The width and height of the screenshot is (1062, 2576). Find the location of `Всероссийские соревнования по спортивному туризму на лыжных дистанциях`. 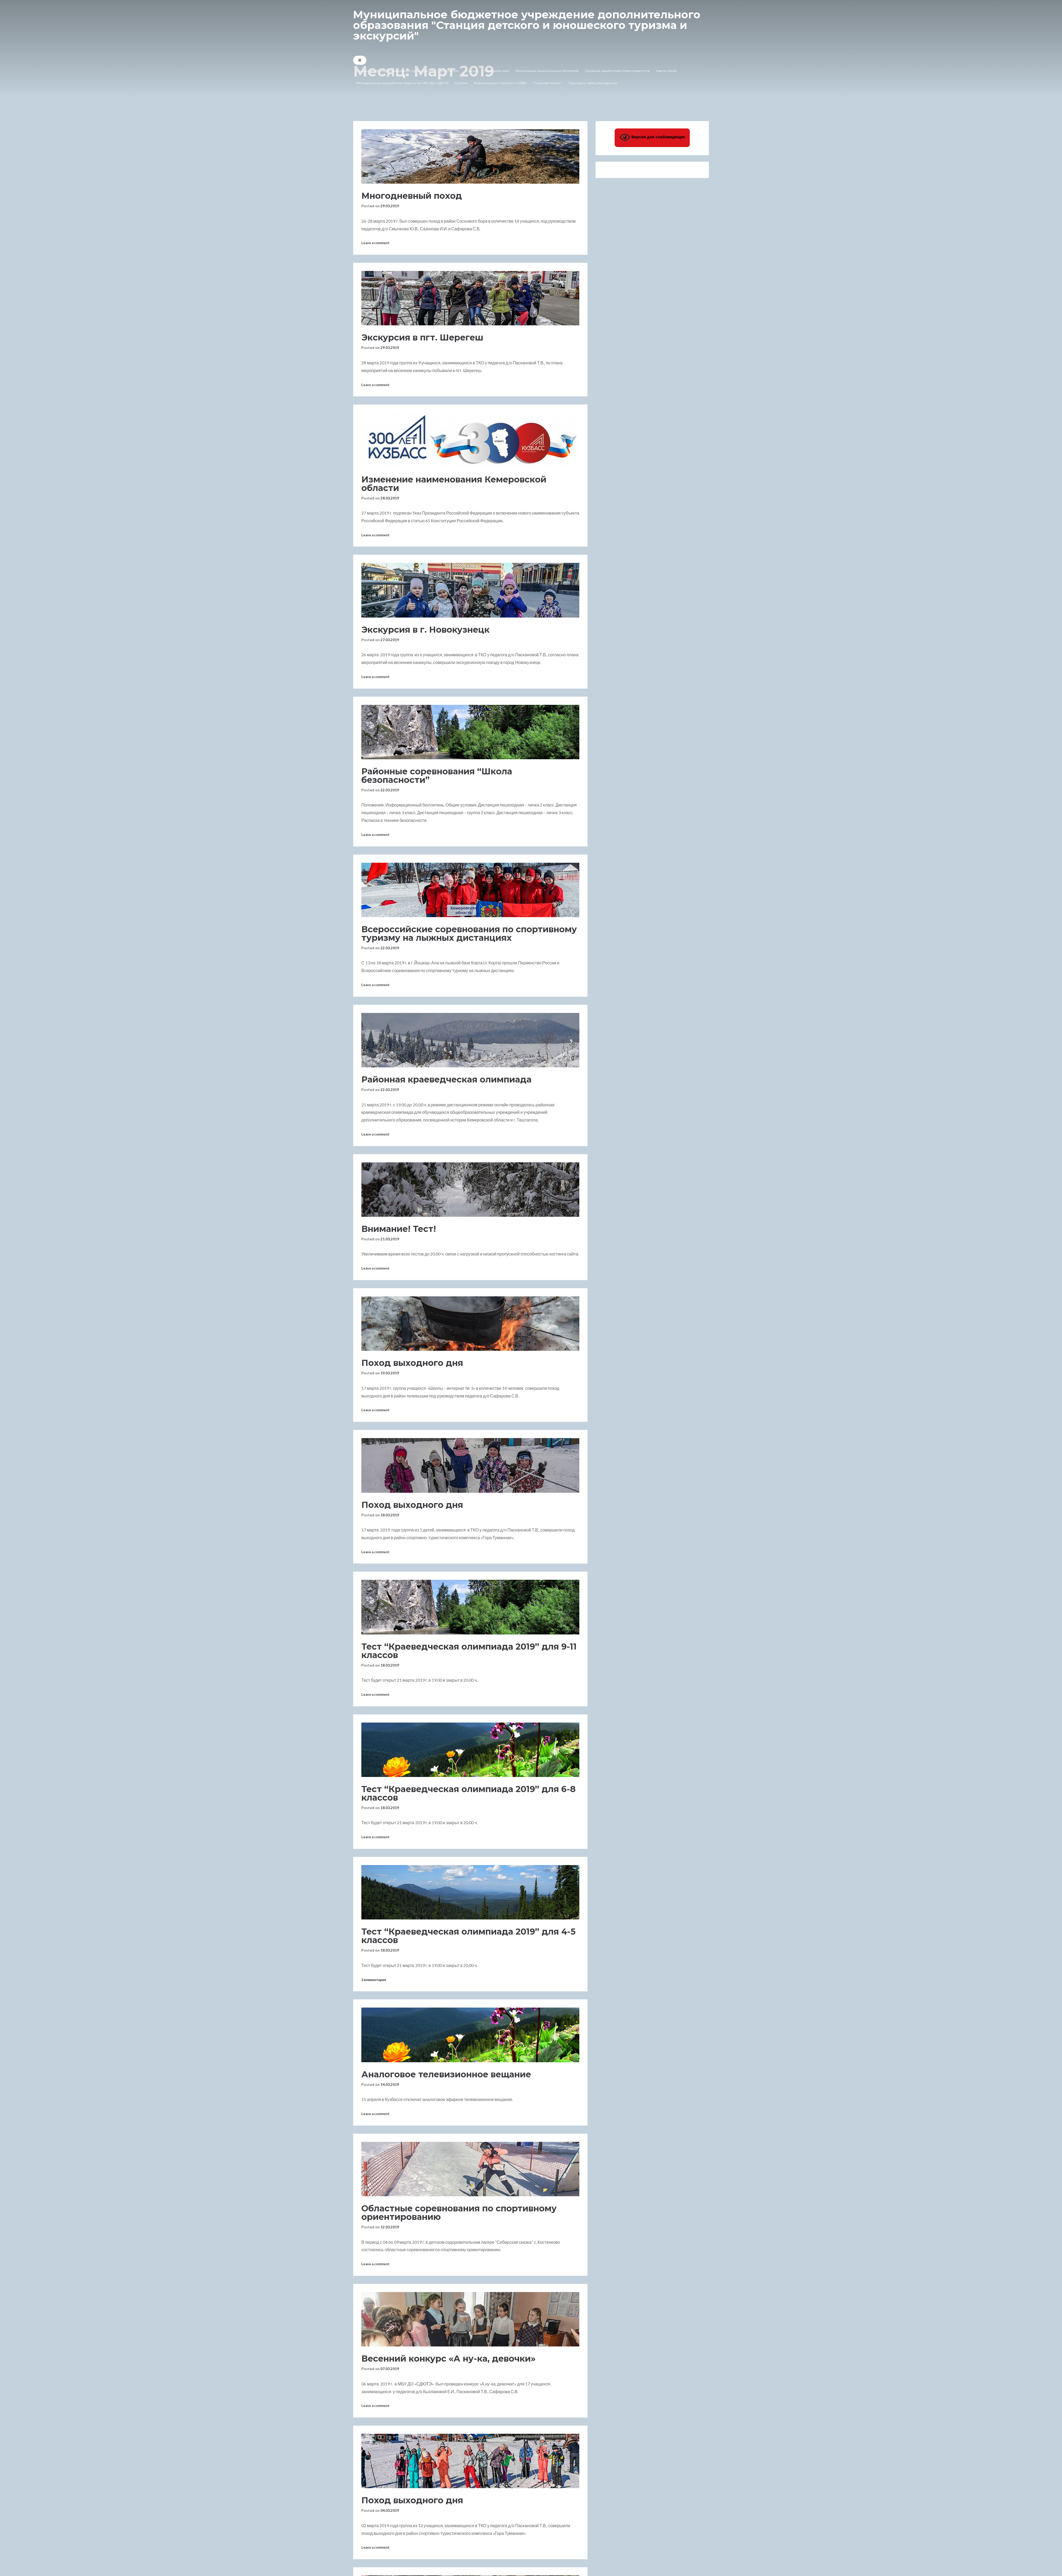

Всероссийские соревнования по спортивному туризму на лыжных дистанциях is located at coordinates (469, 933).